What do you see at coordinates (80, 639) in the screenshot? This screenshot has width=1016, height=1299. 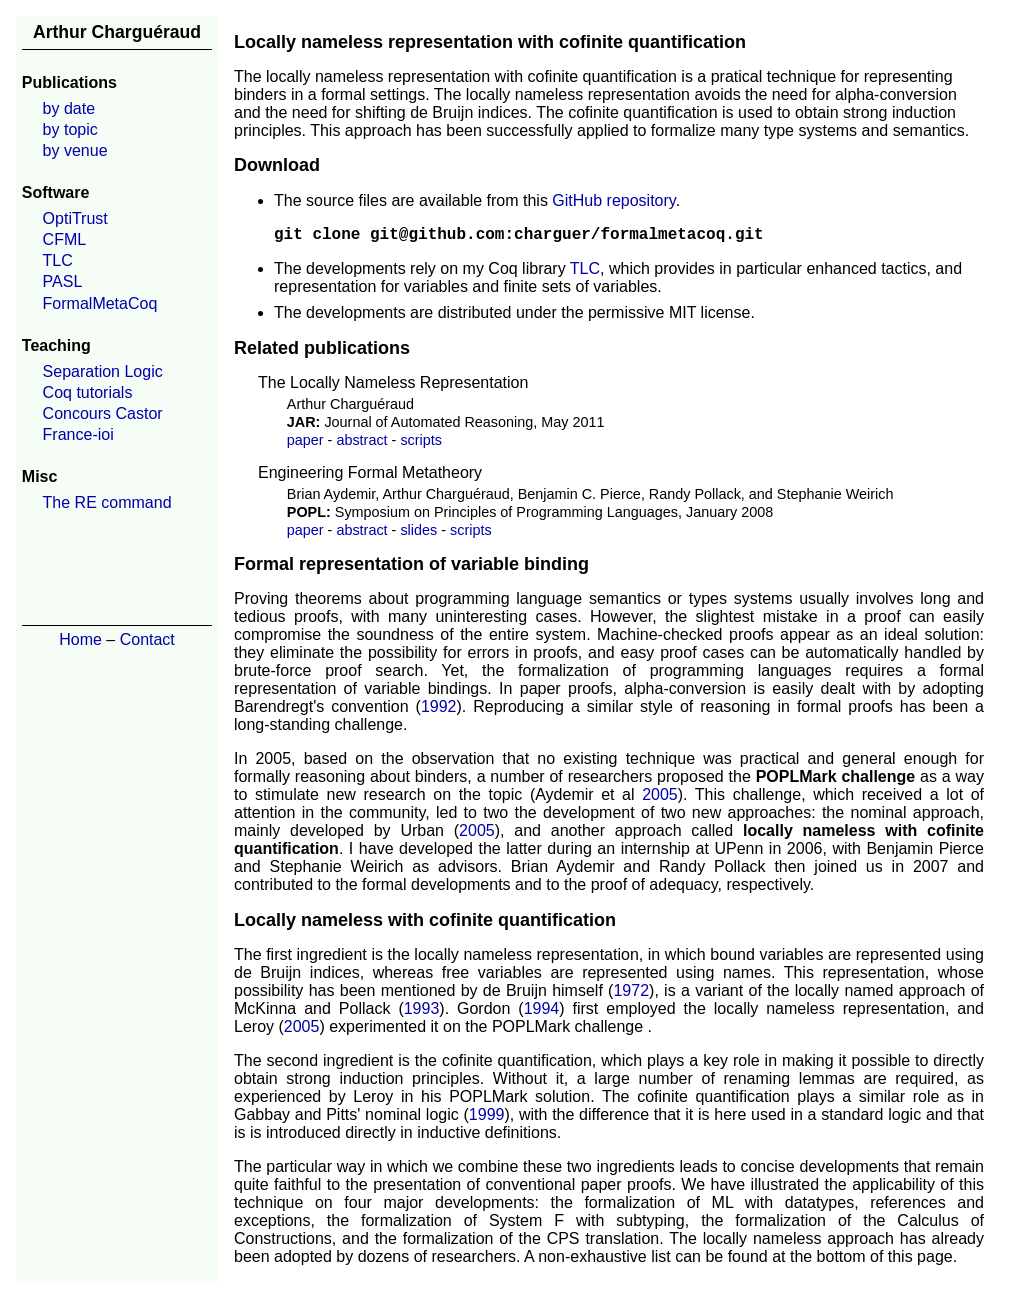 I see `Home` at bounding box center [80, 639].